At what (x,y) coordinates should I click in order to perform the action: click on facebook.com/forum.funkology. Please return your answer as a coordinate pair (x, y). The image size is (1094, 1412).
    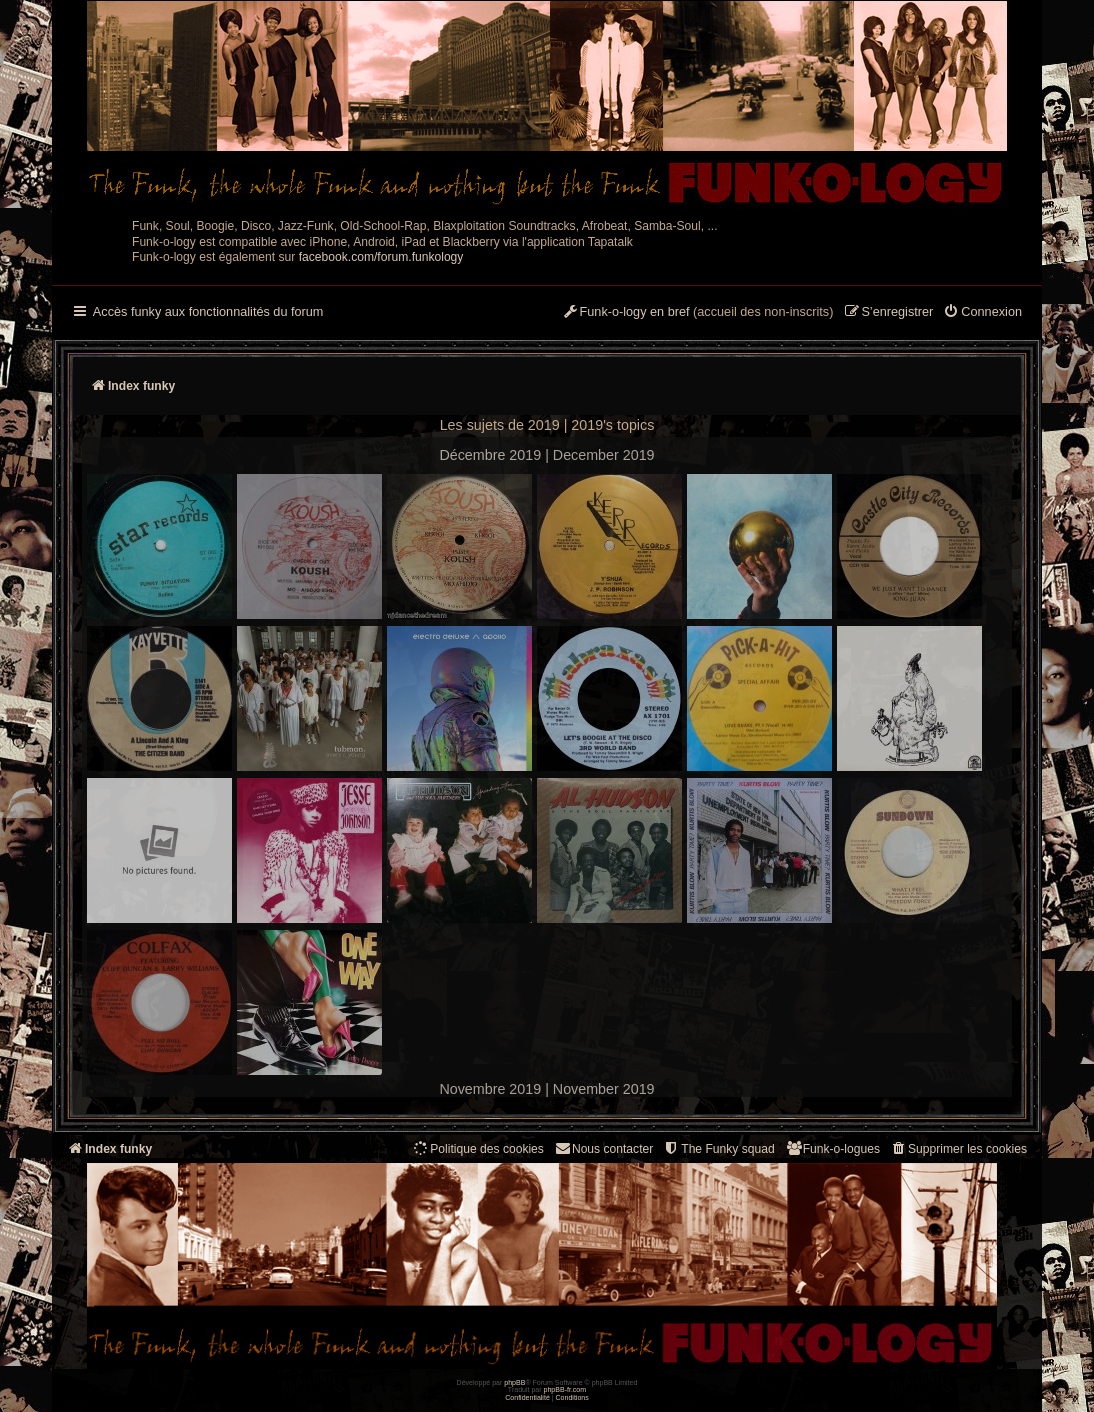
    Looking at the image, I should click on (381, 257).